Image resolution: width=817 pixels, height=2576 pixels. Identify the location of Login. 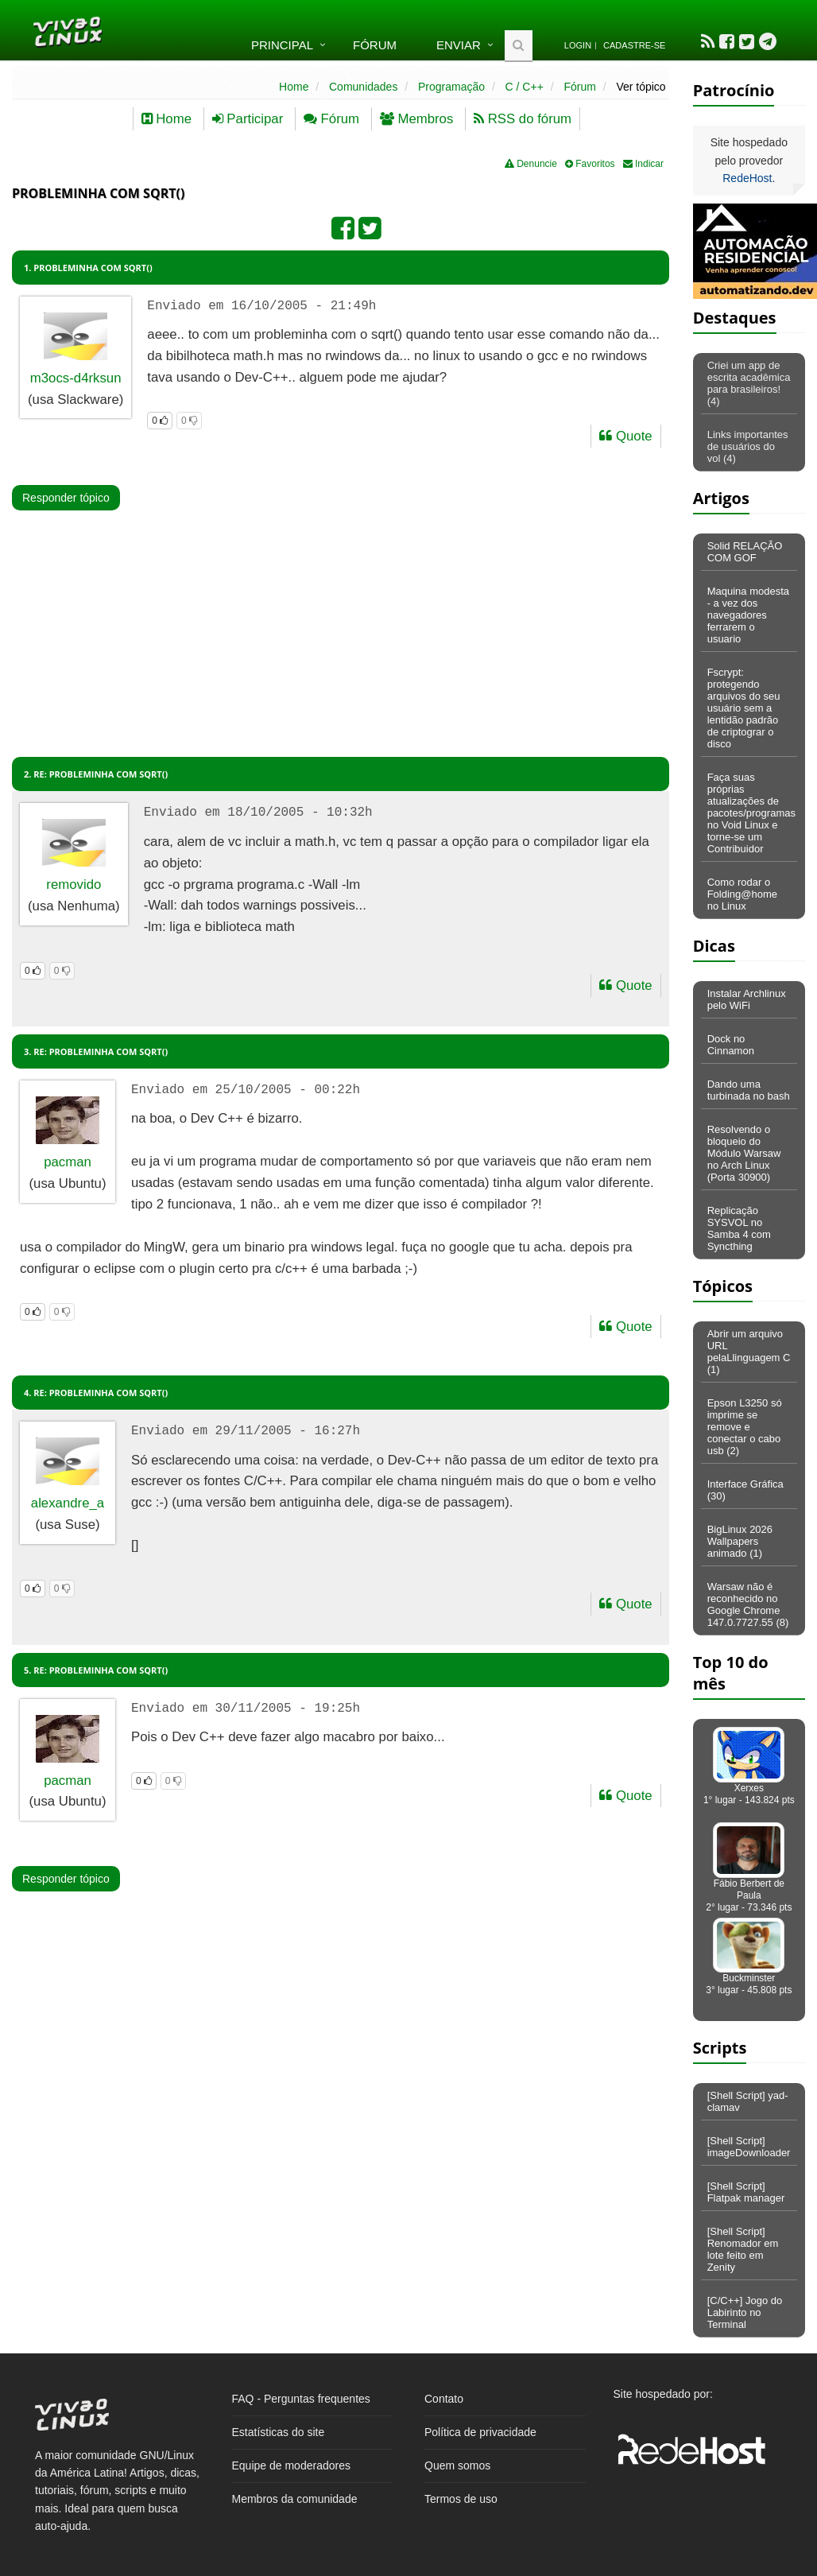
(577, 45).